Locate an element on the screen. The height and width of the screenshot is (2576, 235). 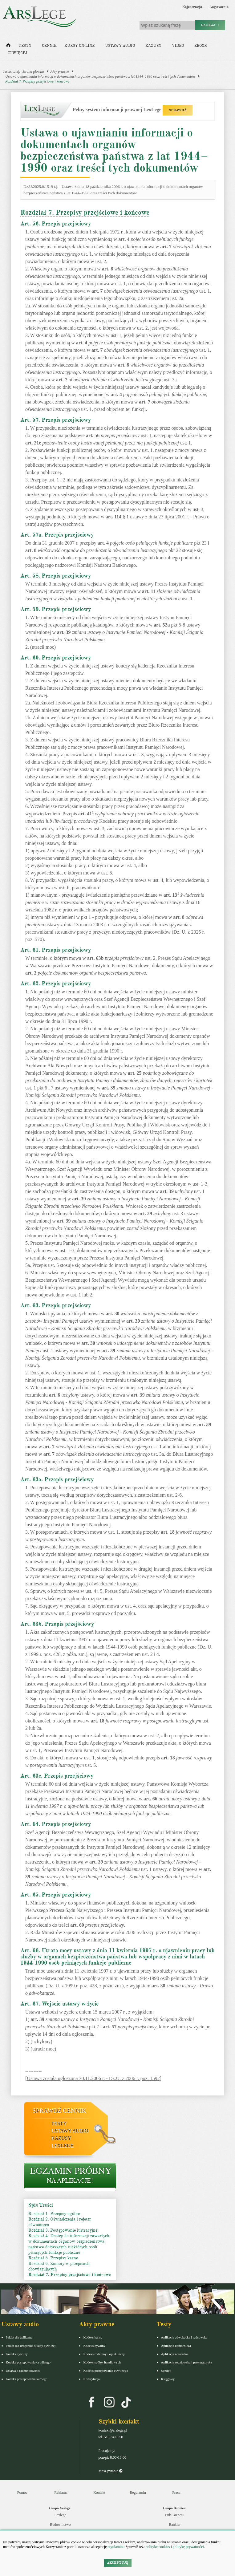
Kodeks postepowania karnego is located at coordinates (26, 2379).